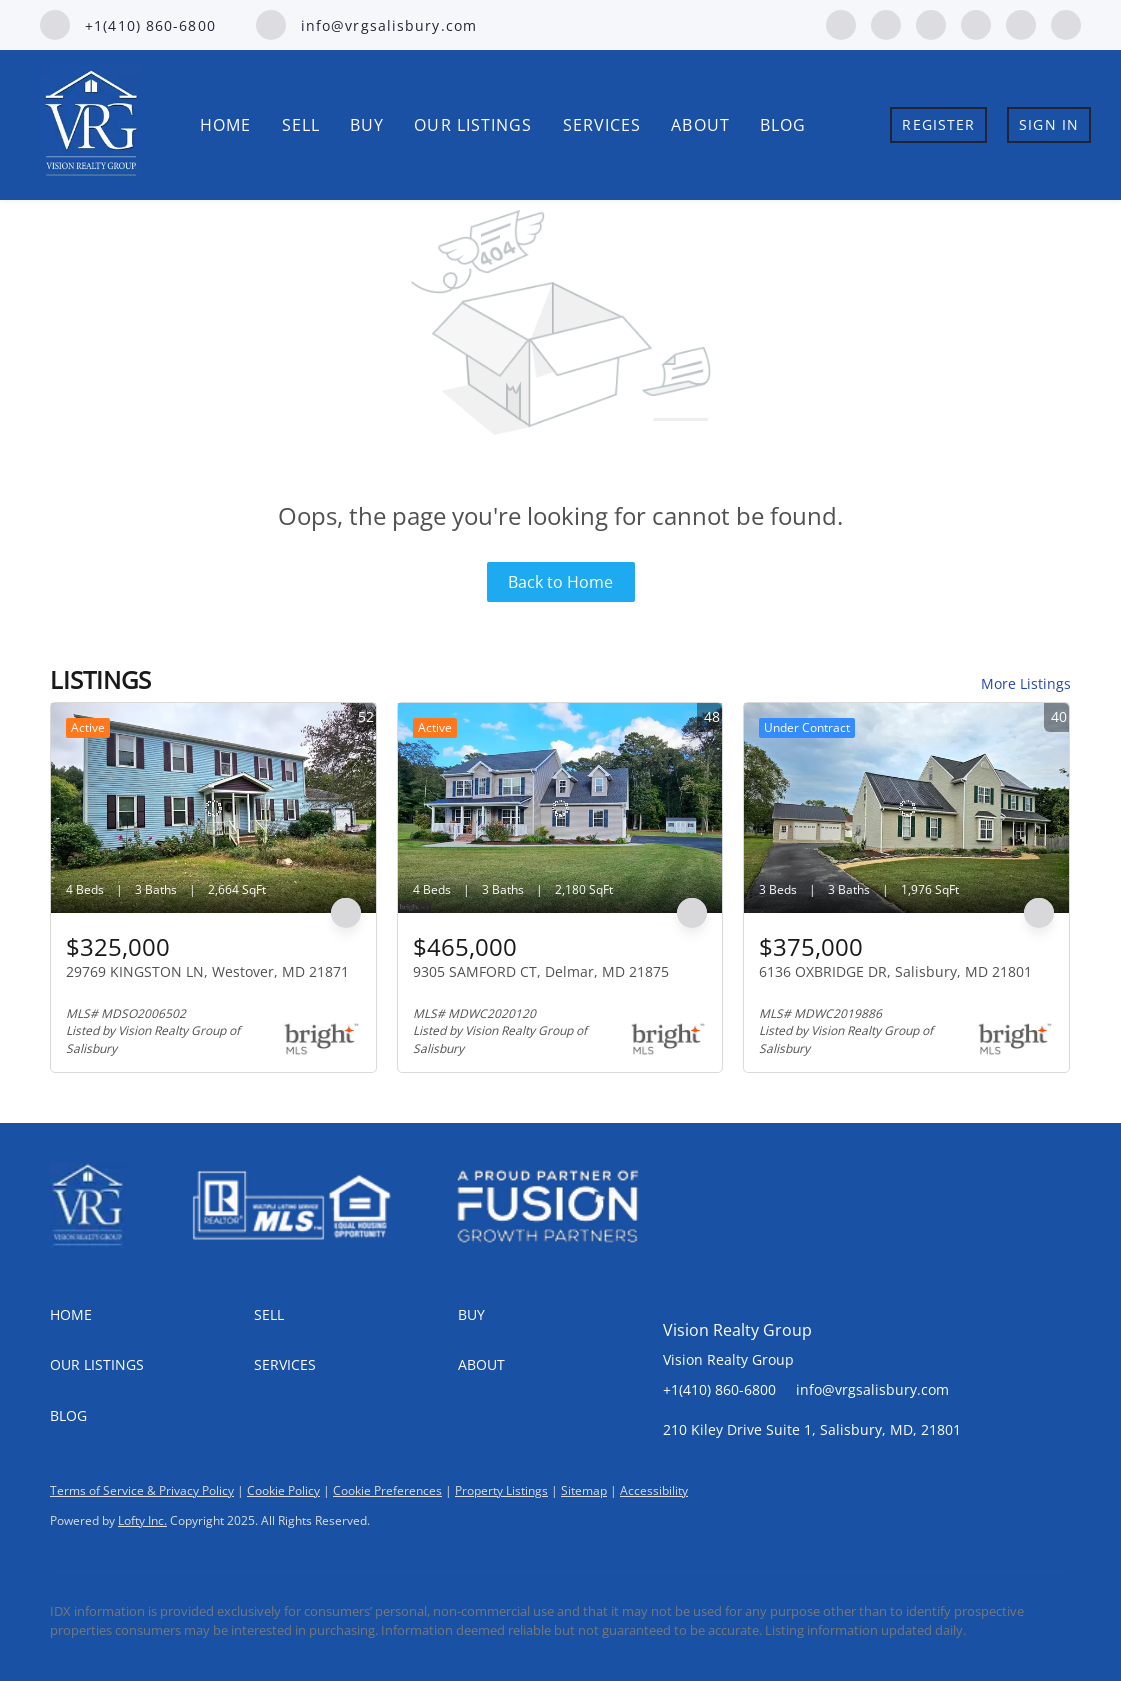  I want to click on Services, so click(602, 125).